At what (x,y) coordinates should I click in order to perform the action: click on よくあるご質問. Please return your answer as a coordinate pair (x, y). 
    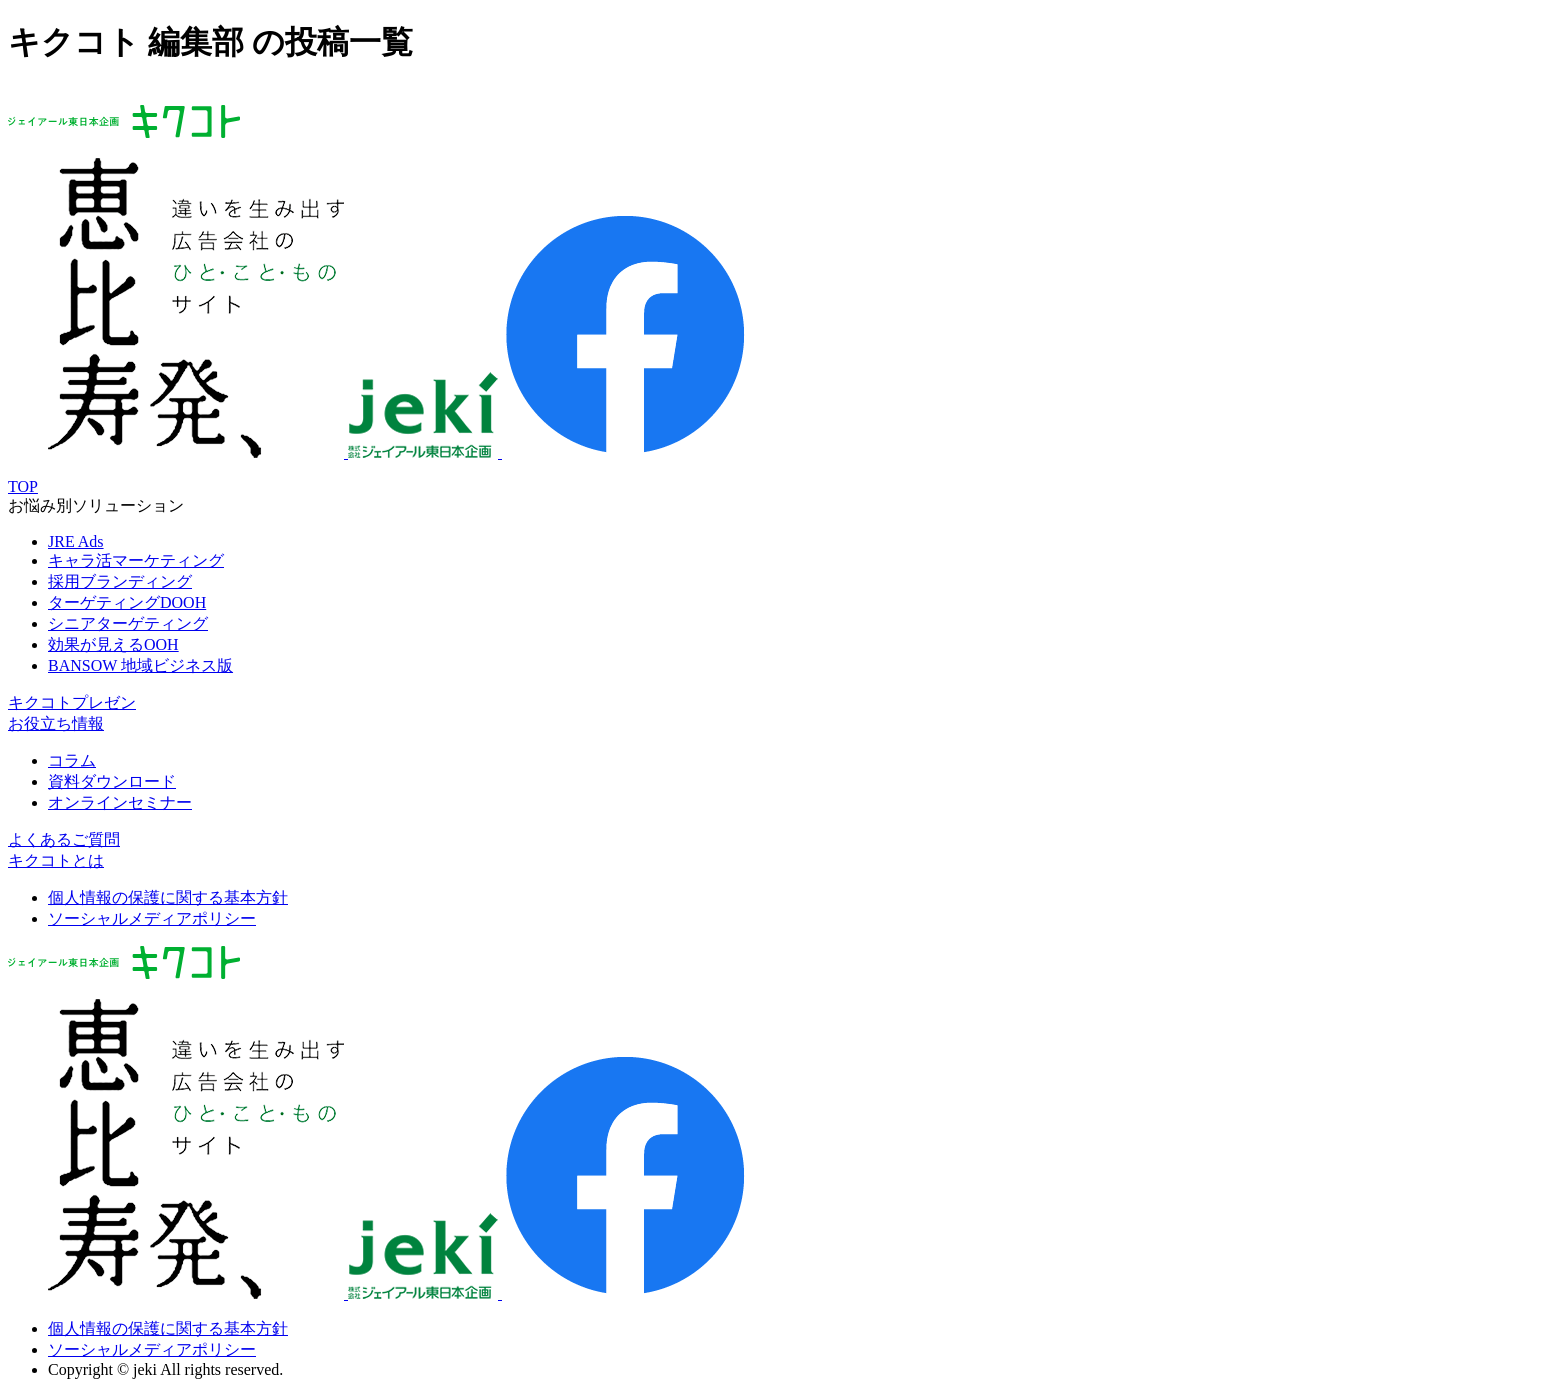
    Looking at the image, I should click on (64, 839).